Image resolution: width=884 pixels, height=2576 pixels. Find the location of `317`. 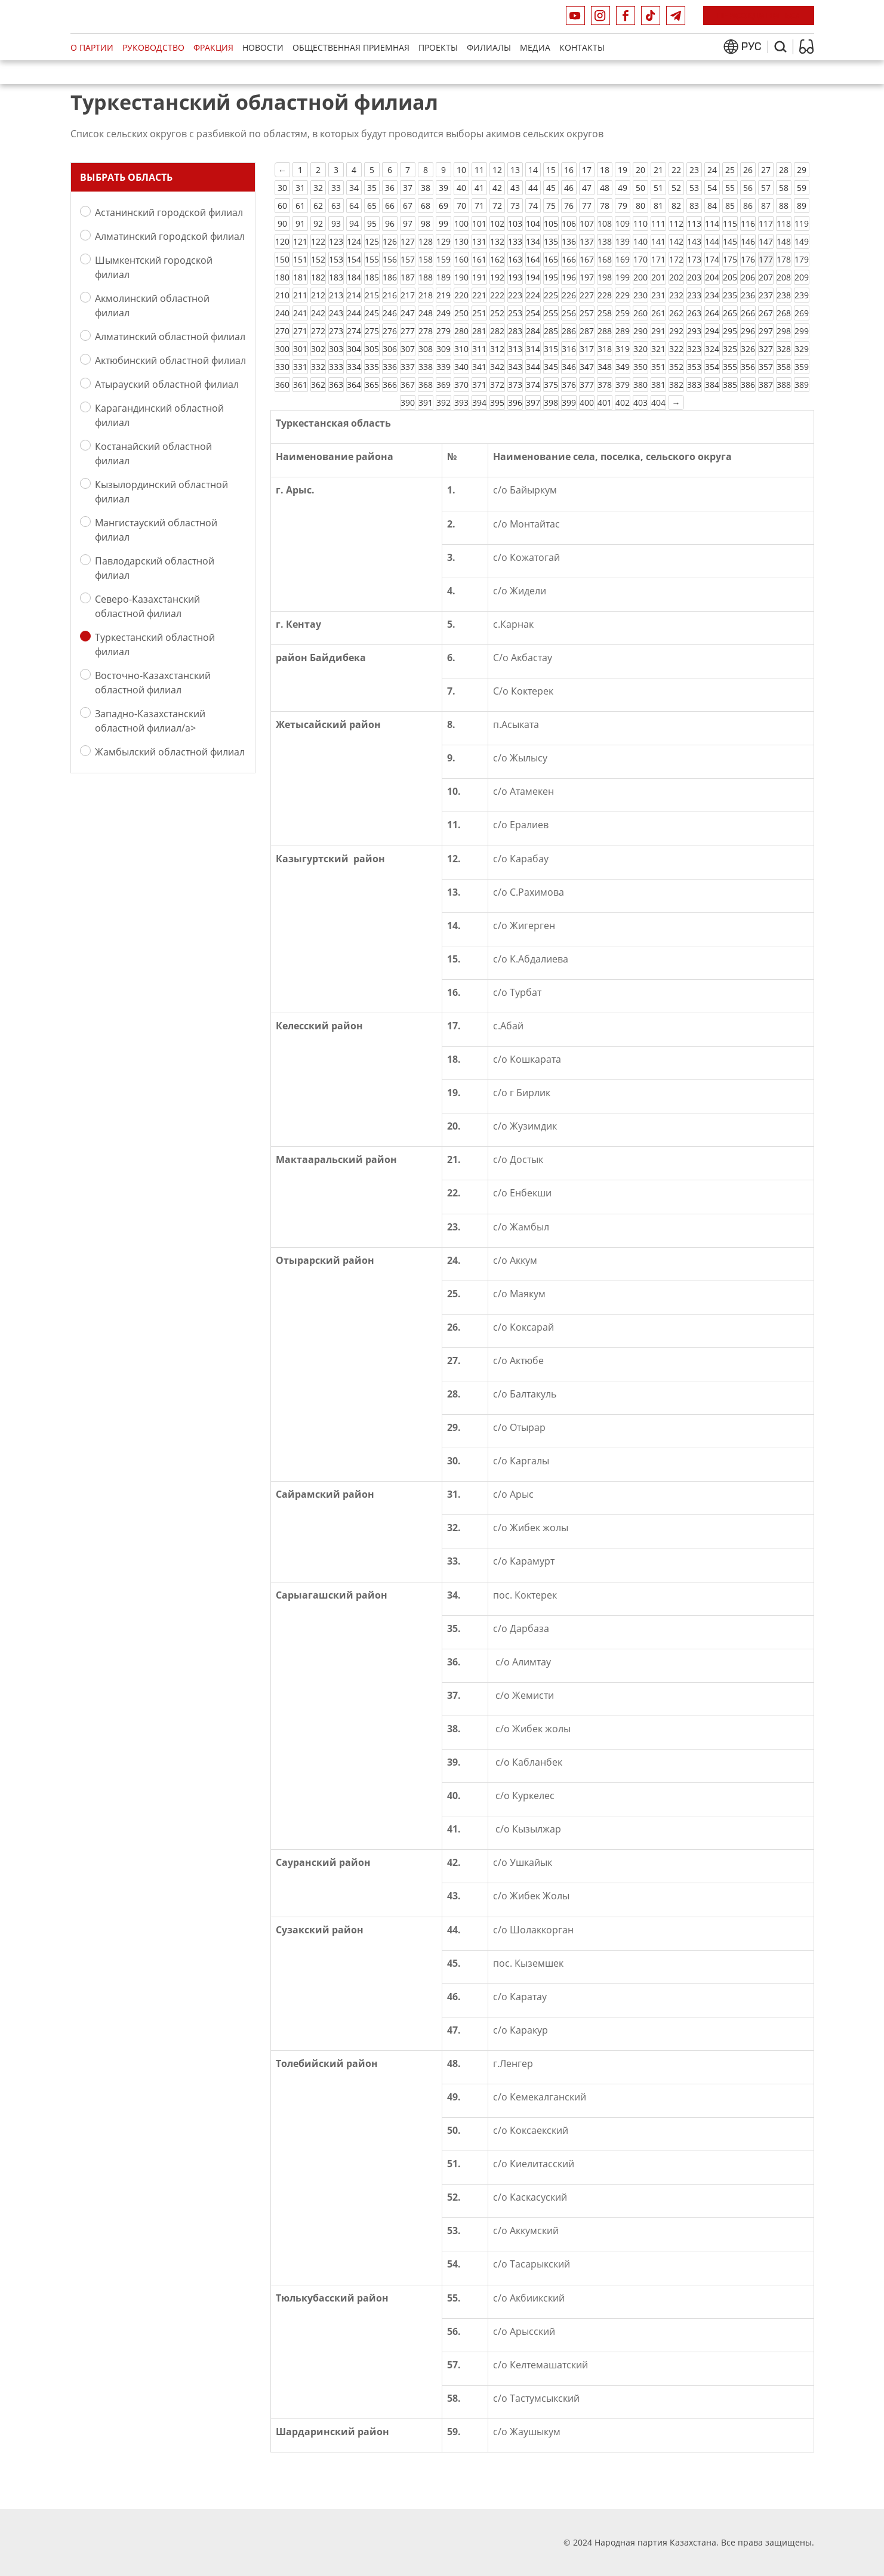

317 is located at coordinates (587, 348).